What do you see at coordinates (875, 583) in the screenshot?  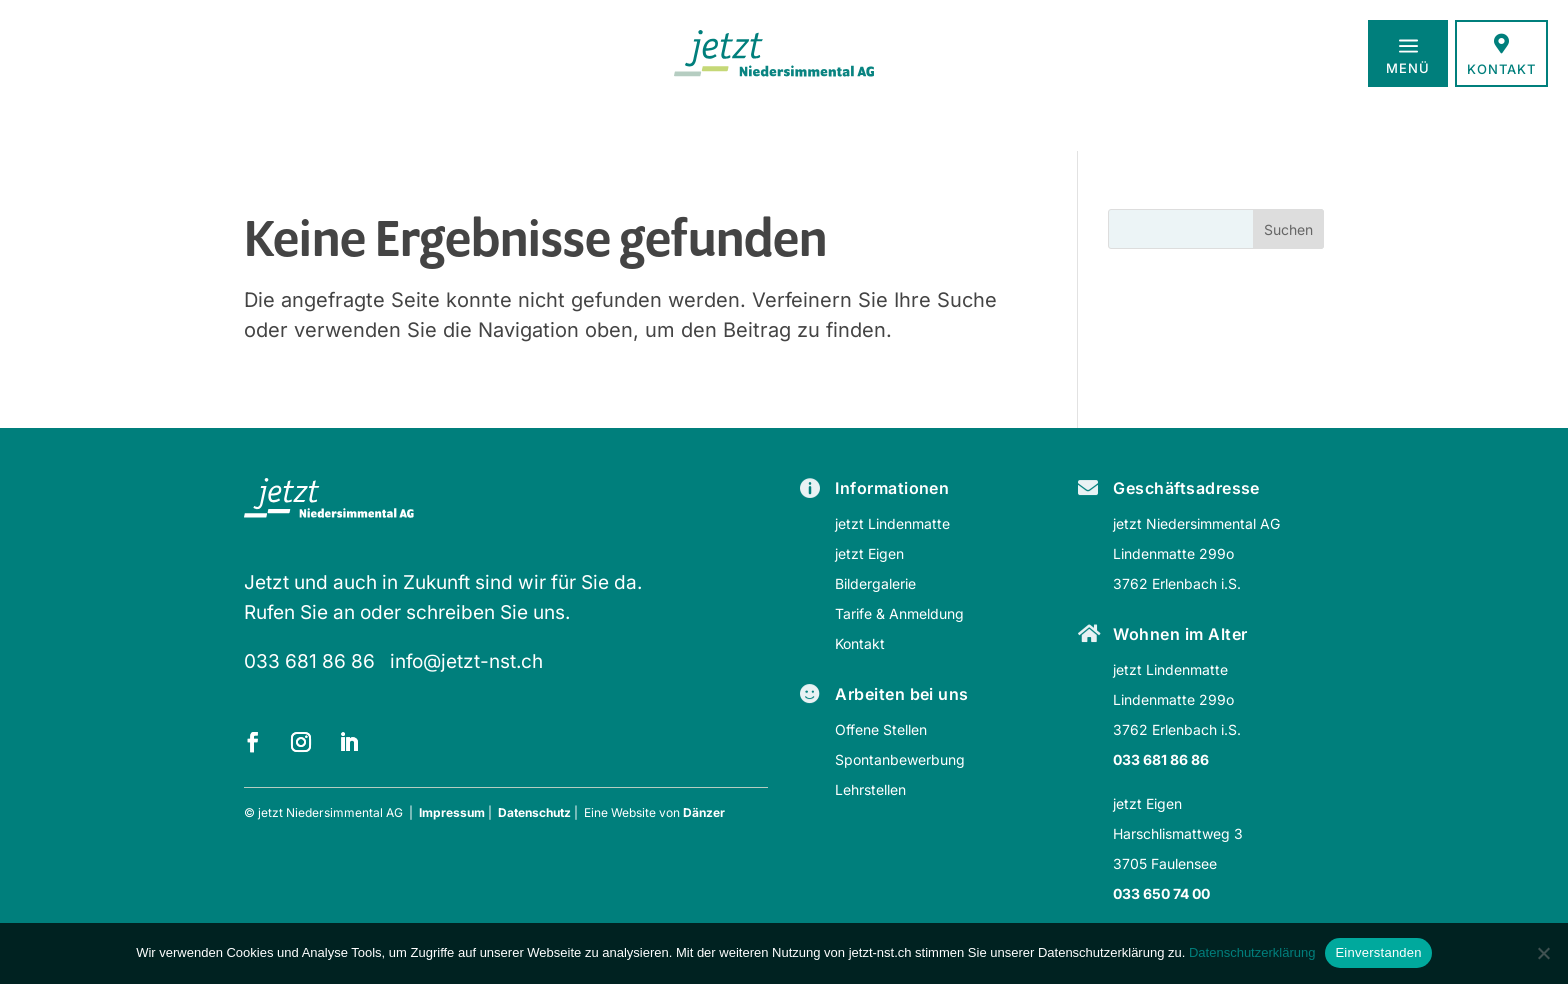 I see `Bildergalerie` at bounding box center [875, 583].